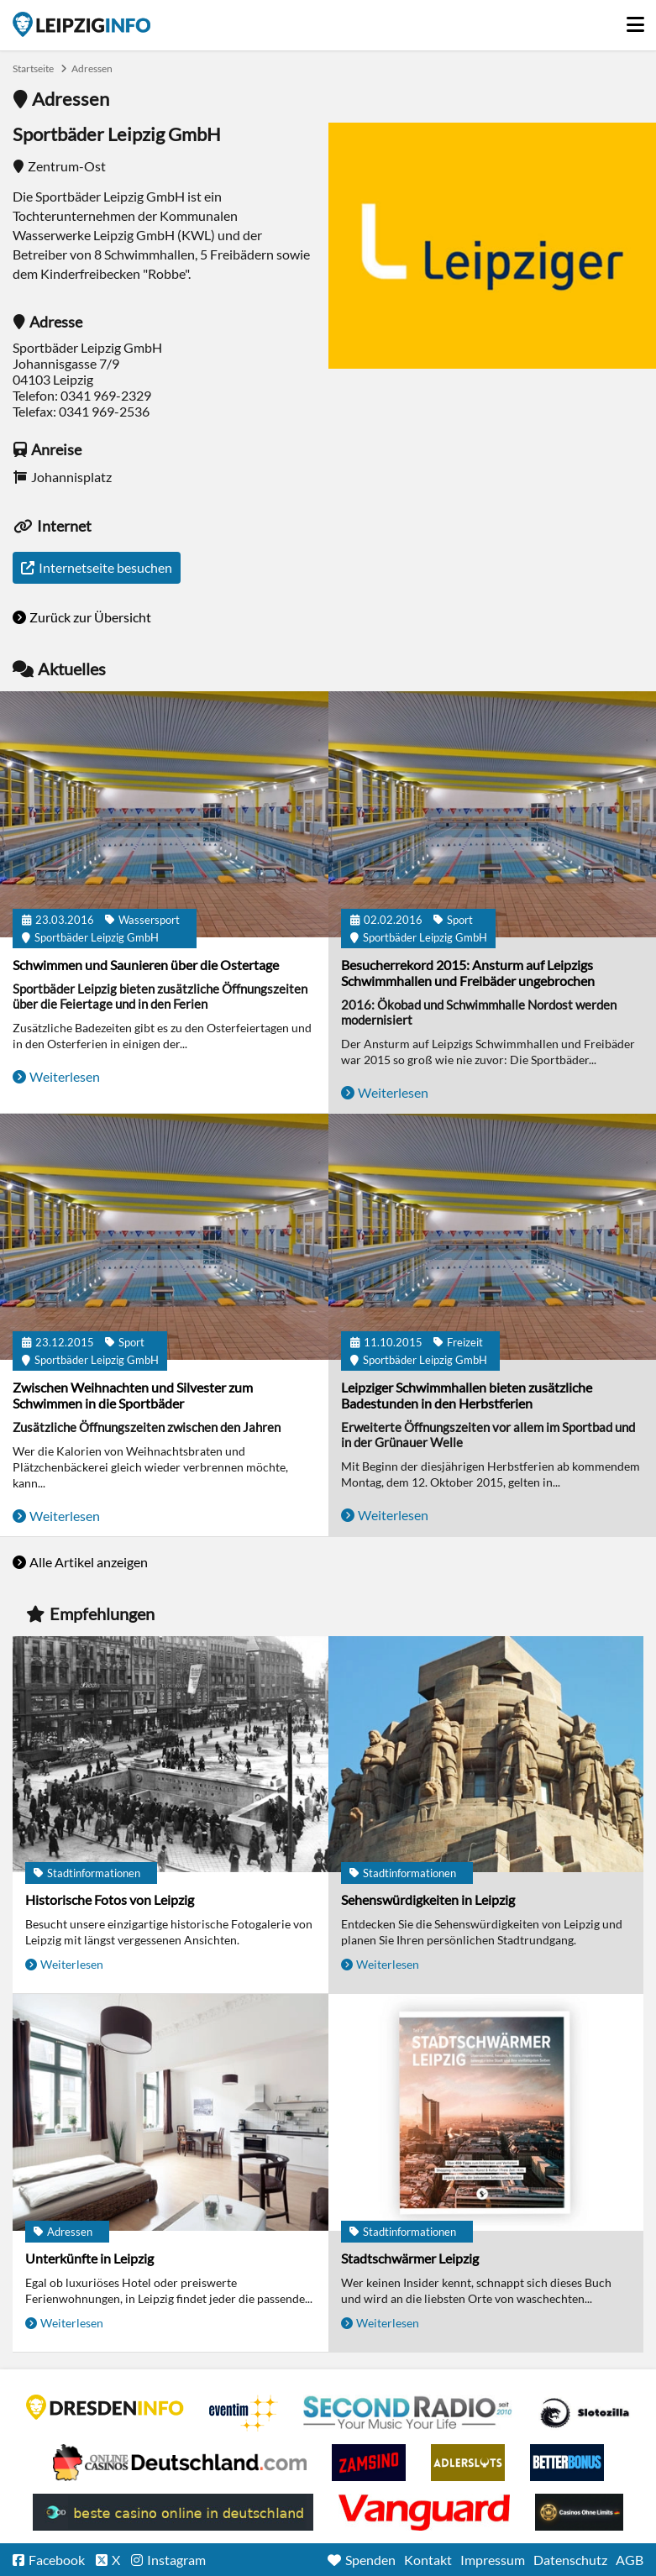 The image size is (656, 2576). Describe the element at coordinates (89, 2258) in the screenshot. I see `Unterkünfte in Leipzig` at that location.